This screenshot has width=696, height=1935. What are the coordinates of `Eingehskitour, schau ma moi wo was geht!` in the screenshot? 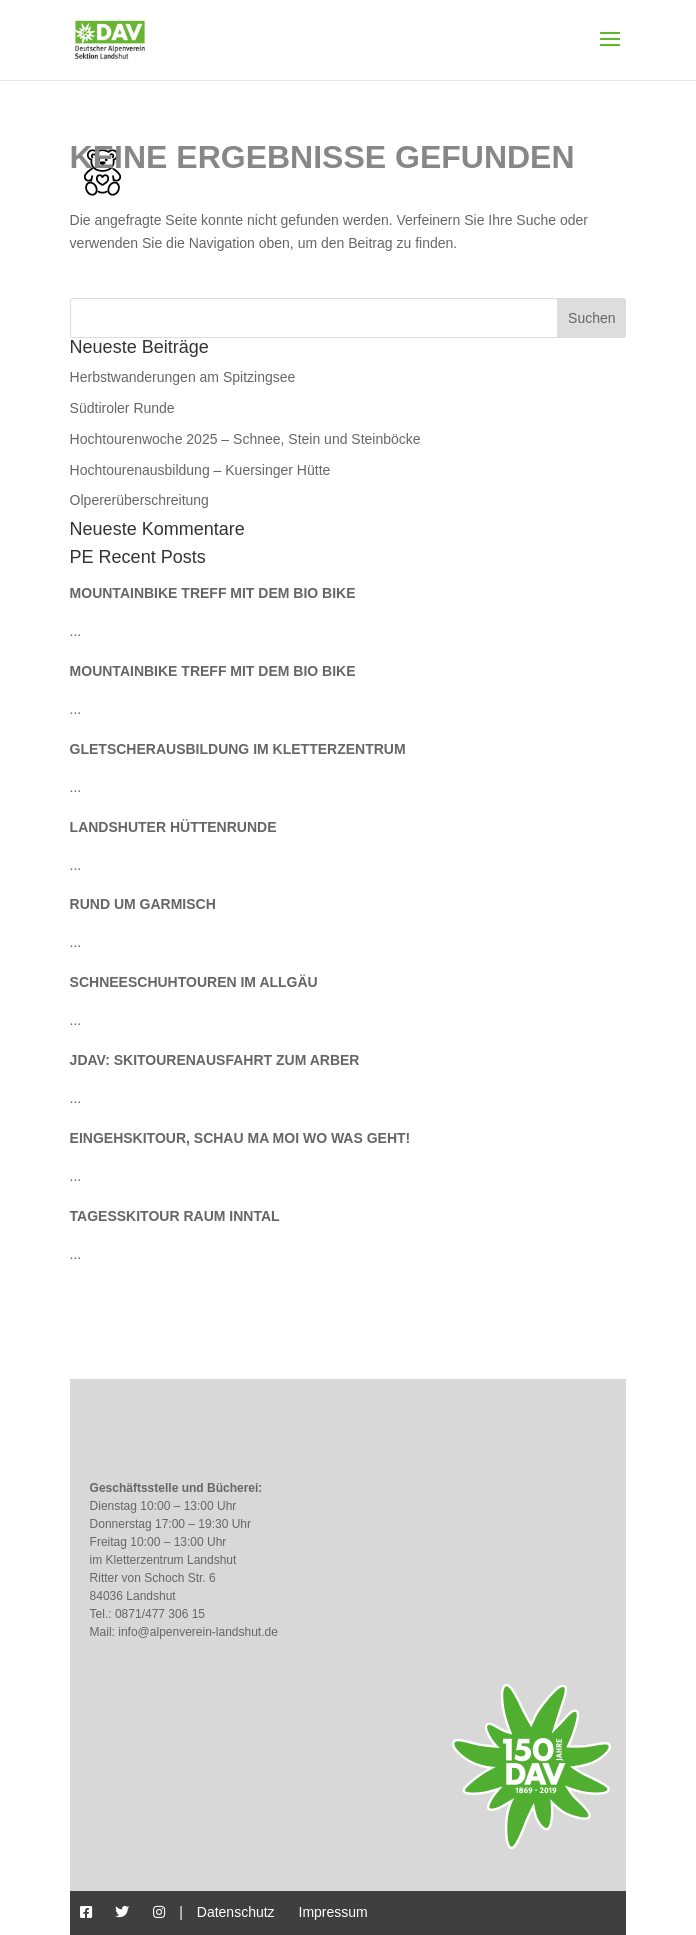 It's located at (240, 1138).